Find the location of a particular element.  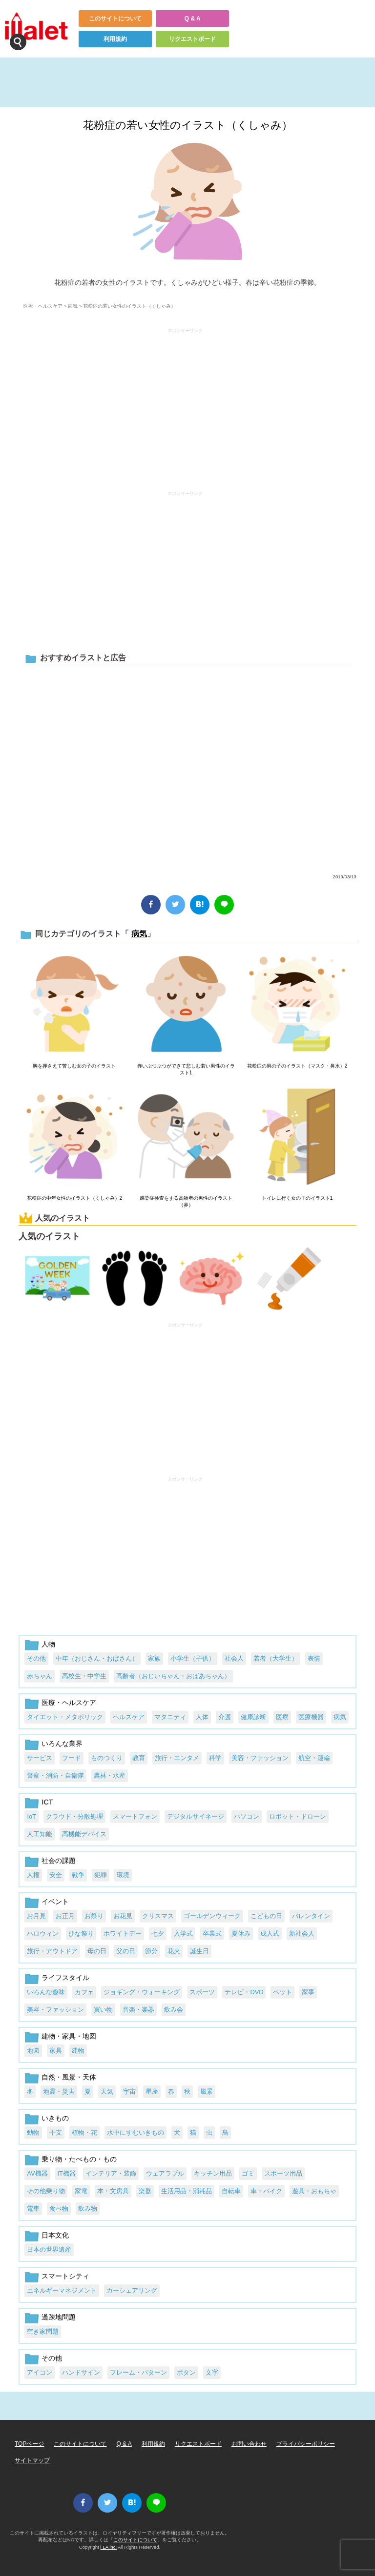

スポーツ用品 is located at coordinates (283, 2173).